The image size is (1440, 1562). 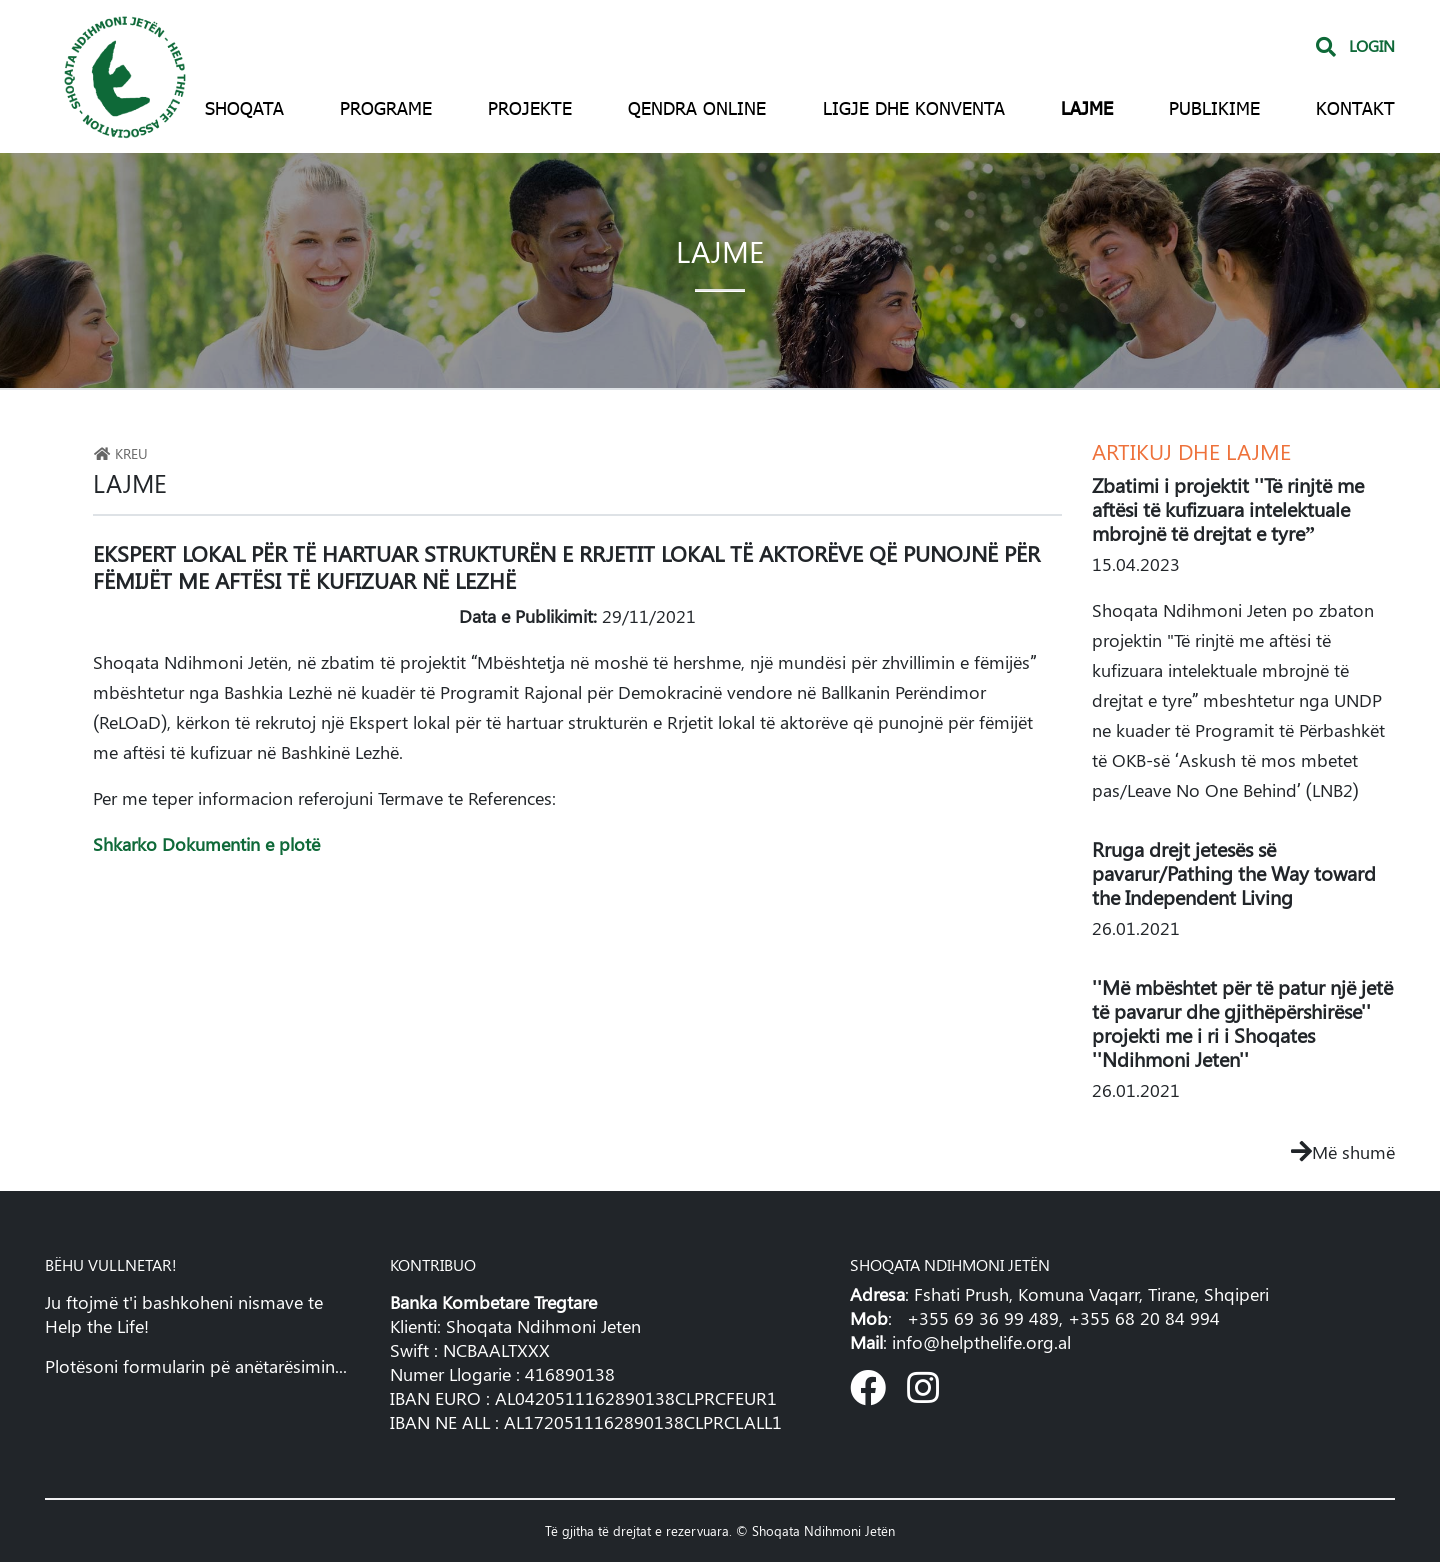 I want to click on Shoqata, so click(x=244, y=108).